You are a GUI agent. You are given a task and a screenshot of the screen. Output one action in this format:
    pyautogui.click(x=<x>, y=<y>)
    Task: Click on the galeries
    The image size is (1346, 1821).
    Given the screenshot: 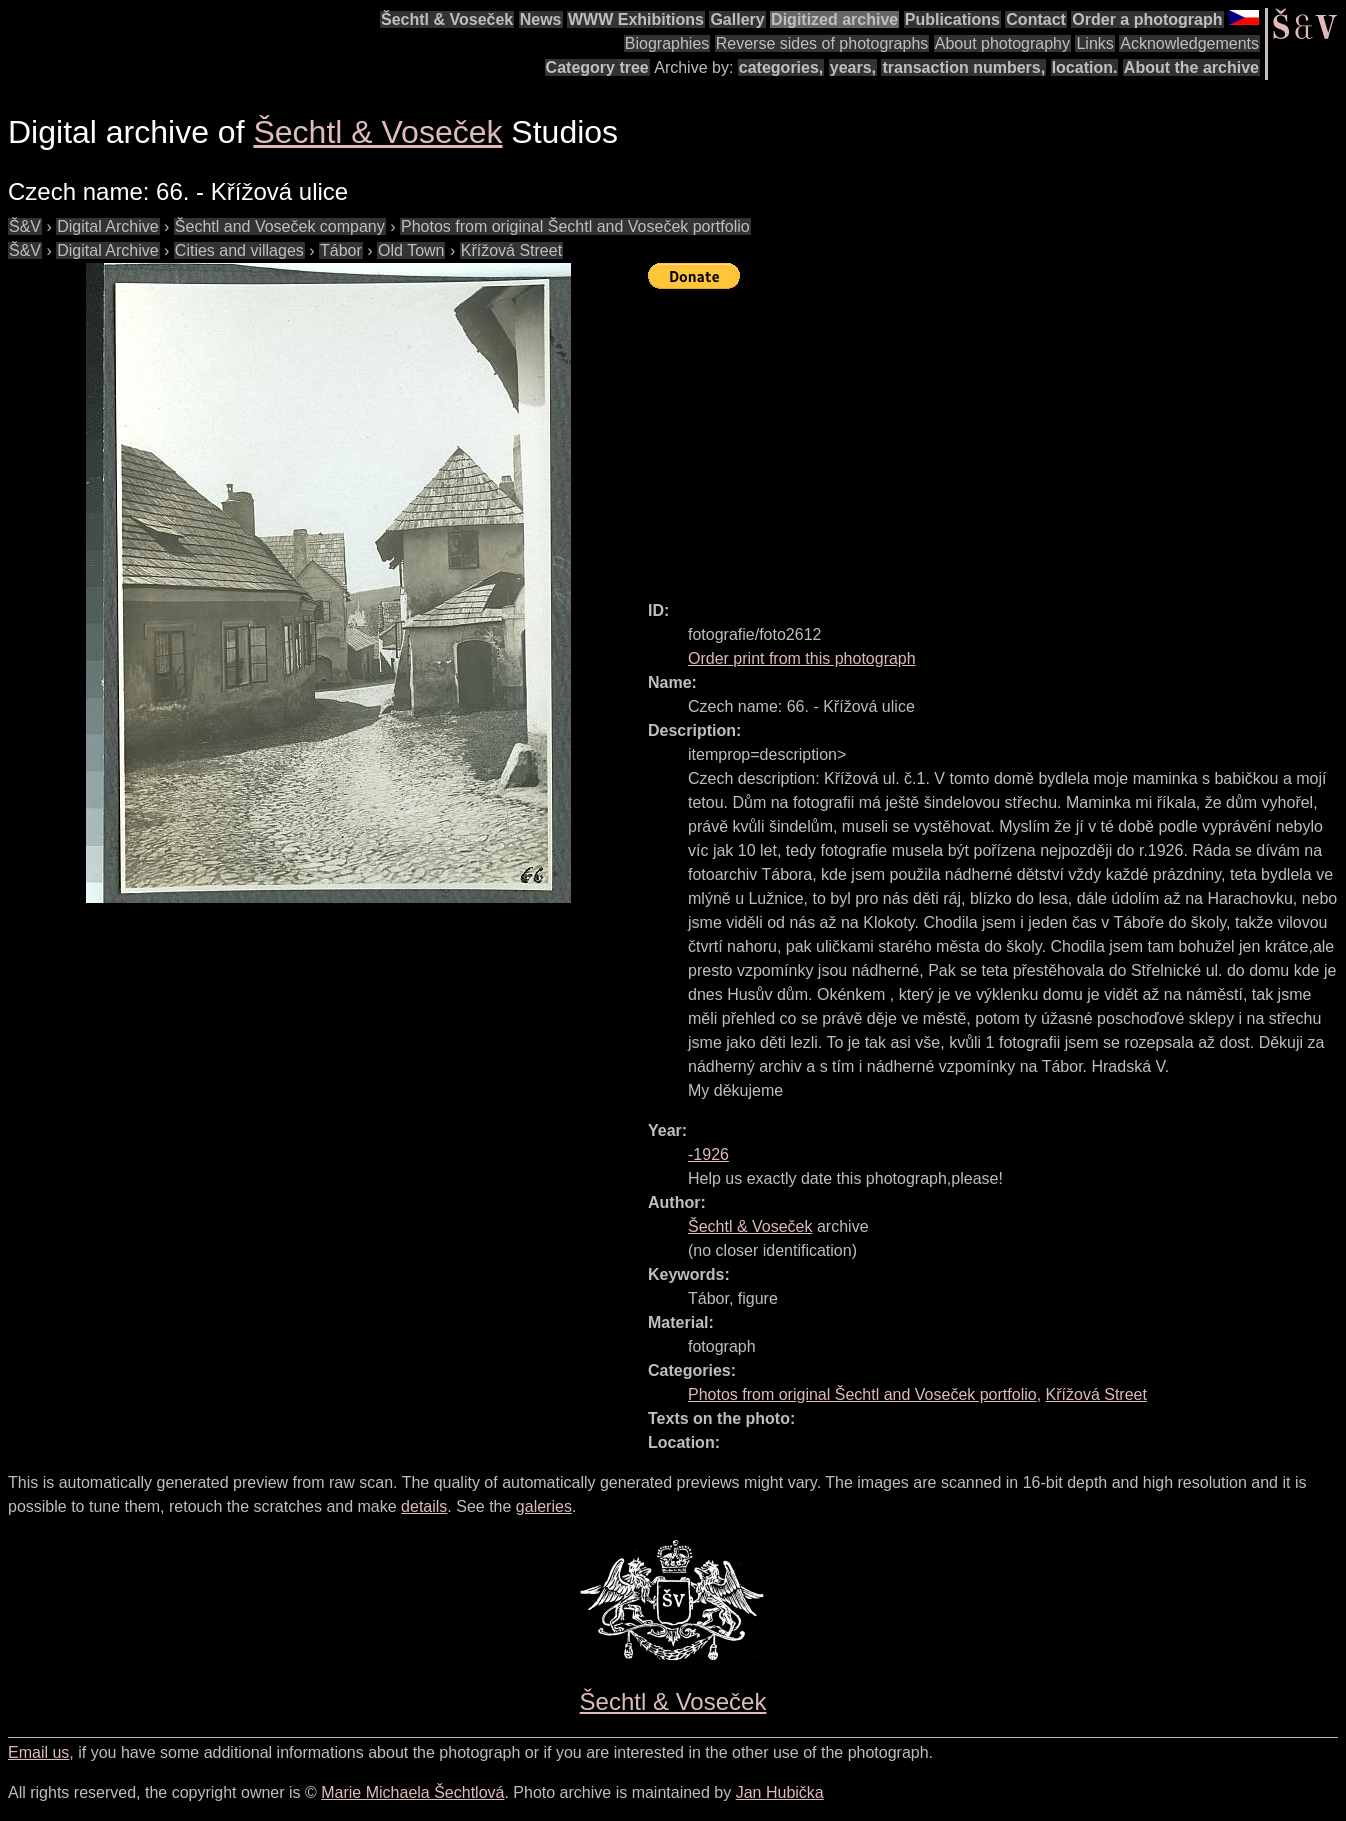 What is the action you would take?
    pyautogui.click(x=544, y=1506)
    